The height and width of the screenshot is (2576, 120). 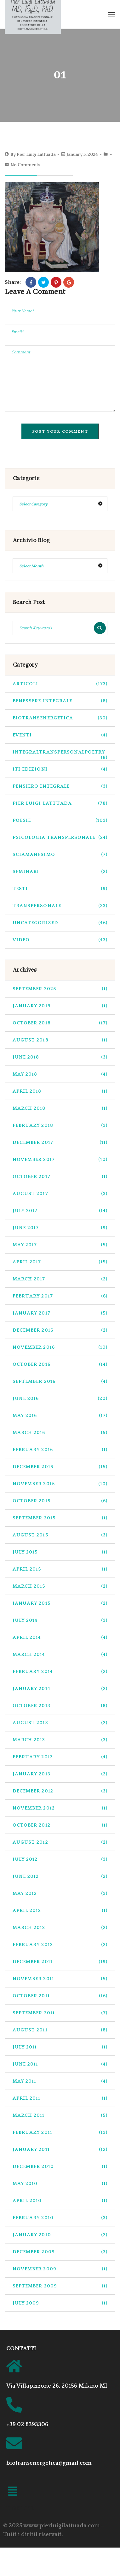 What do you see at coordinates (60, 2252) in the screenshot?
I see `December 2009` at bounding box center [60, 2252].